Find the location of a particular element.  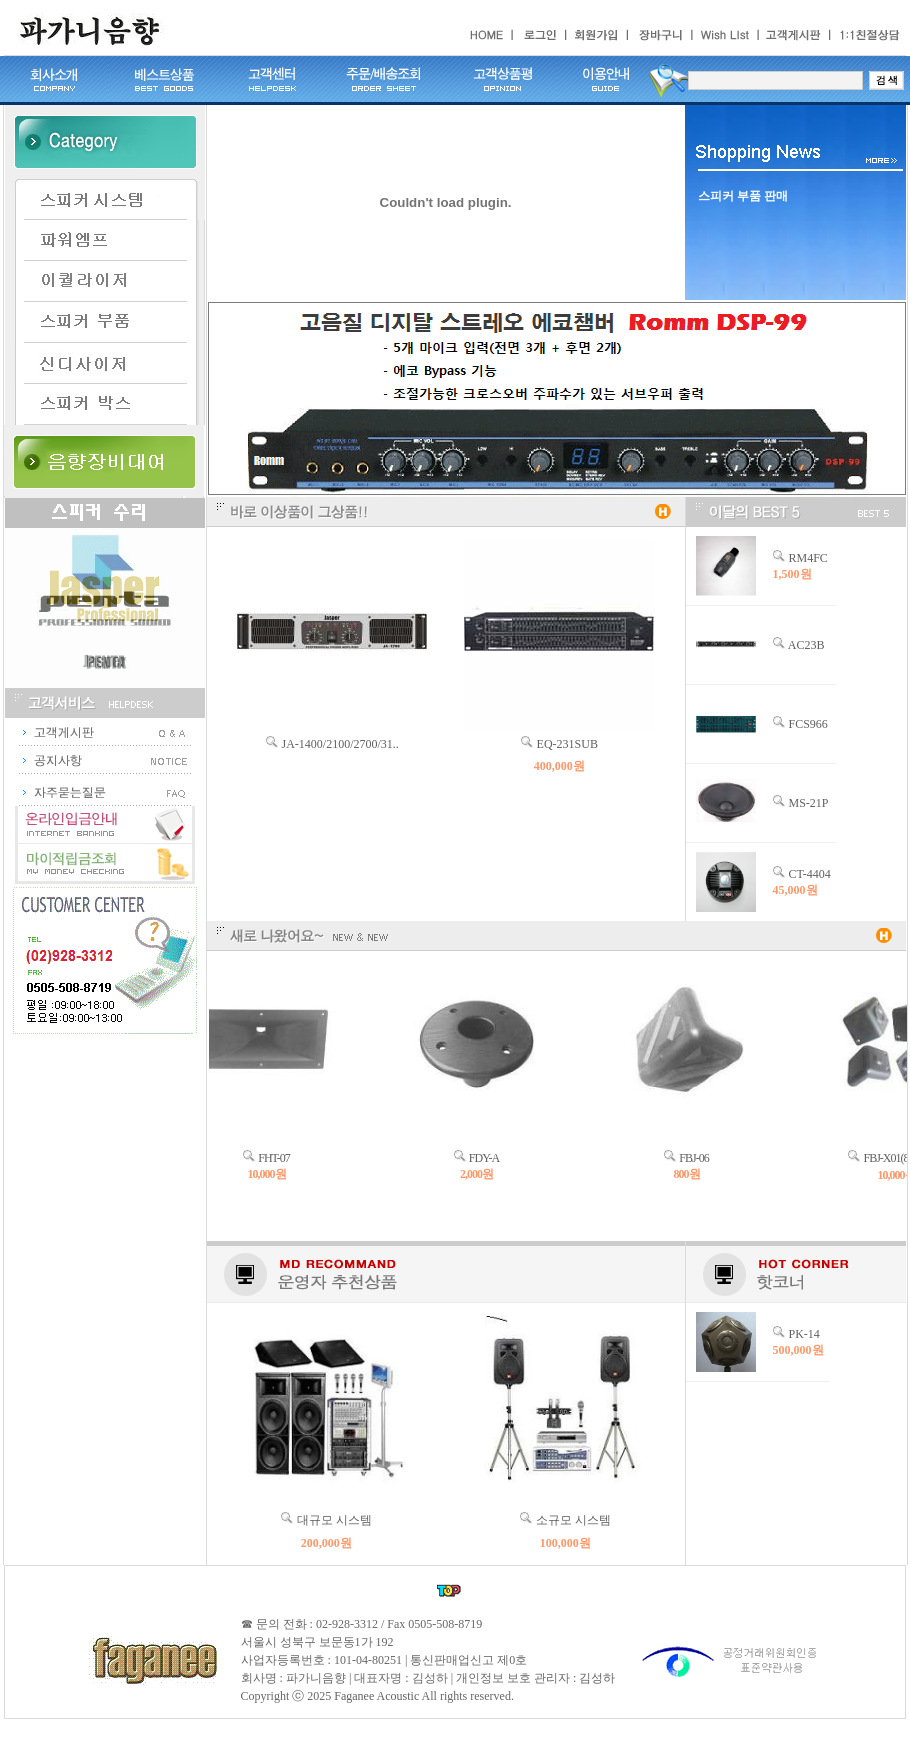

MS-21P is located at coordinates (809, 803).